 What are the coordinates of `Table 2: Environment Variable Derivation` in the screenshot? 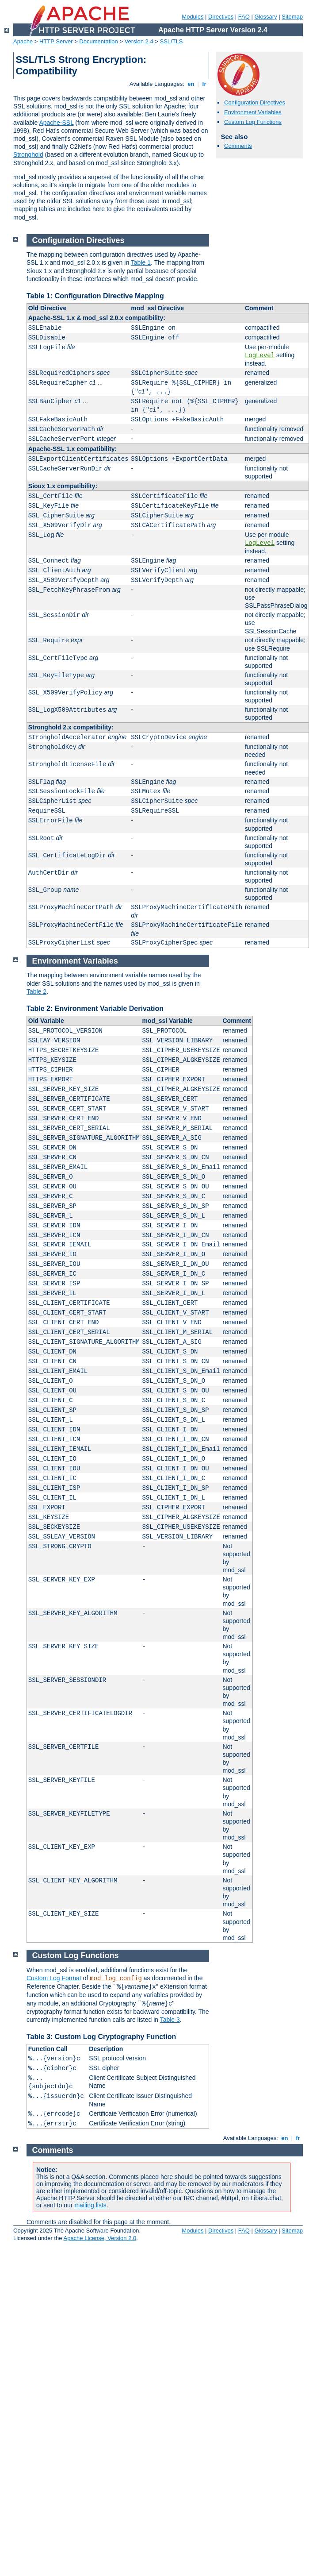 It's located at (95, 1008).